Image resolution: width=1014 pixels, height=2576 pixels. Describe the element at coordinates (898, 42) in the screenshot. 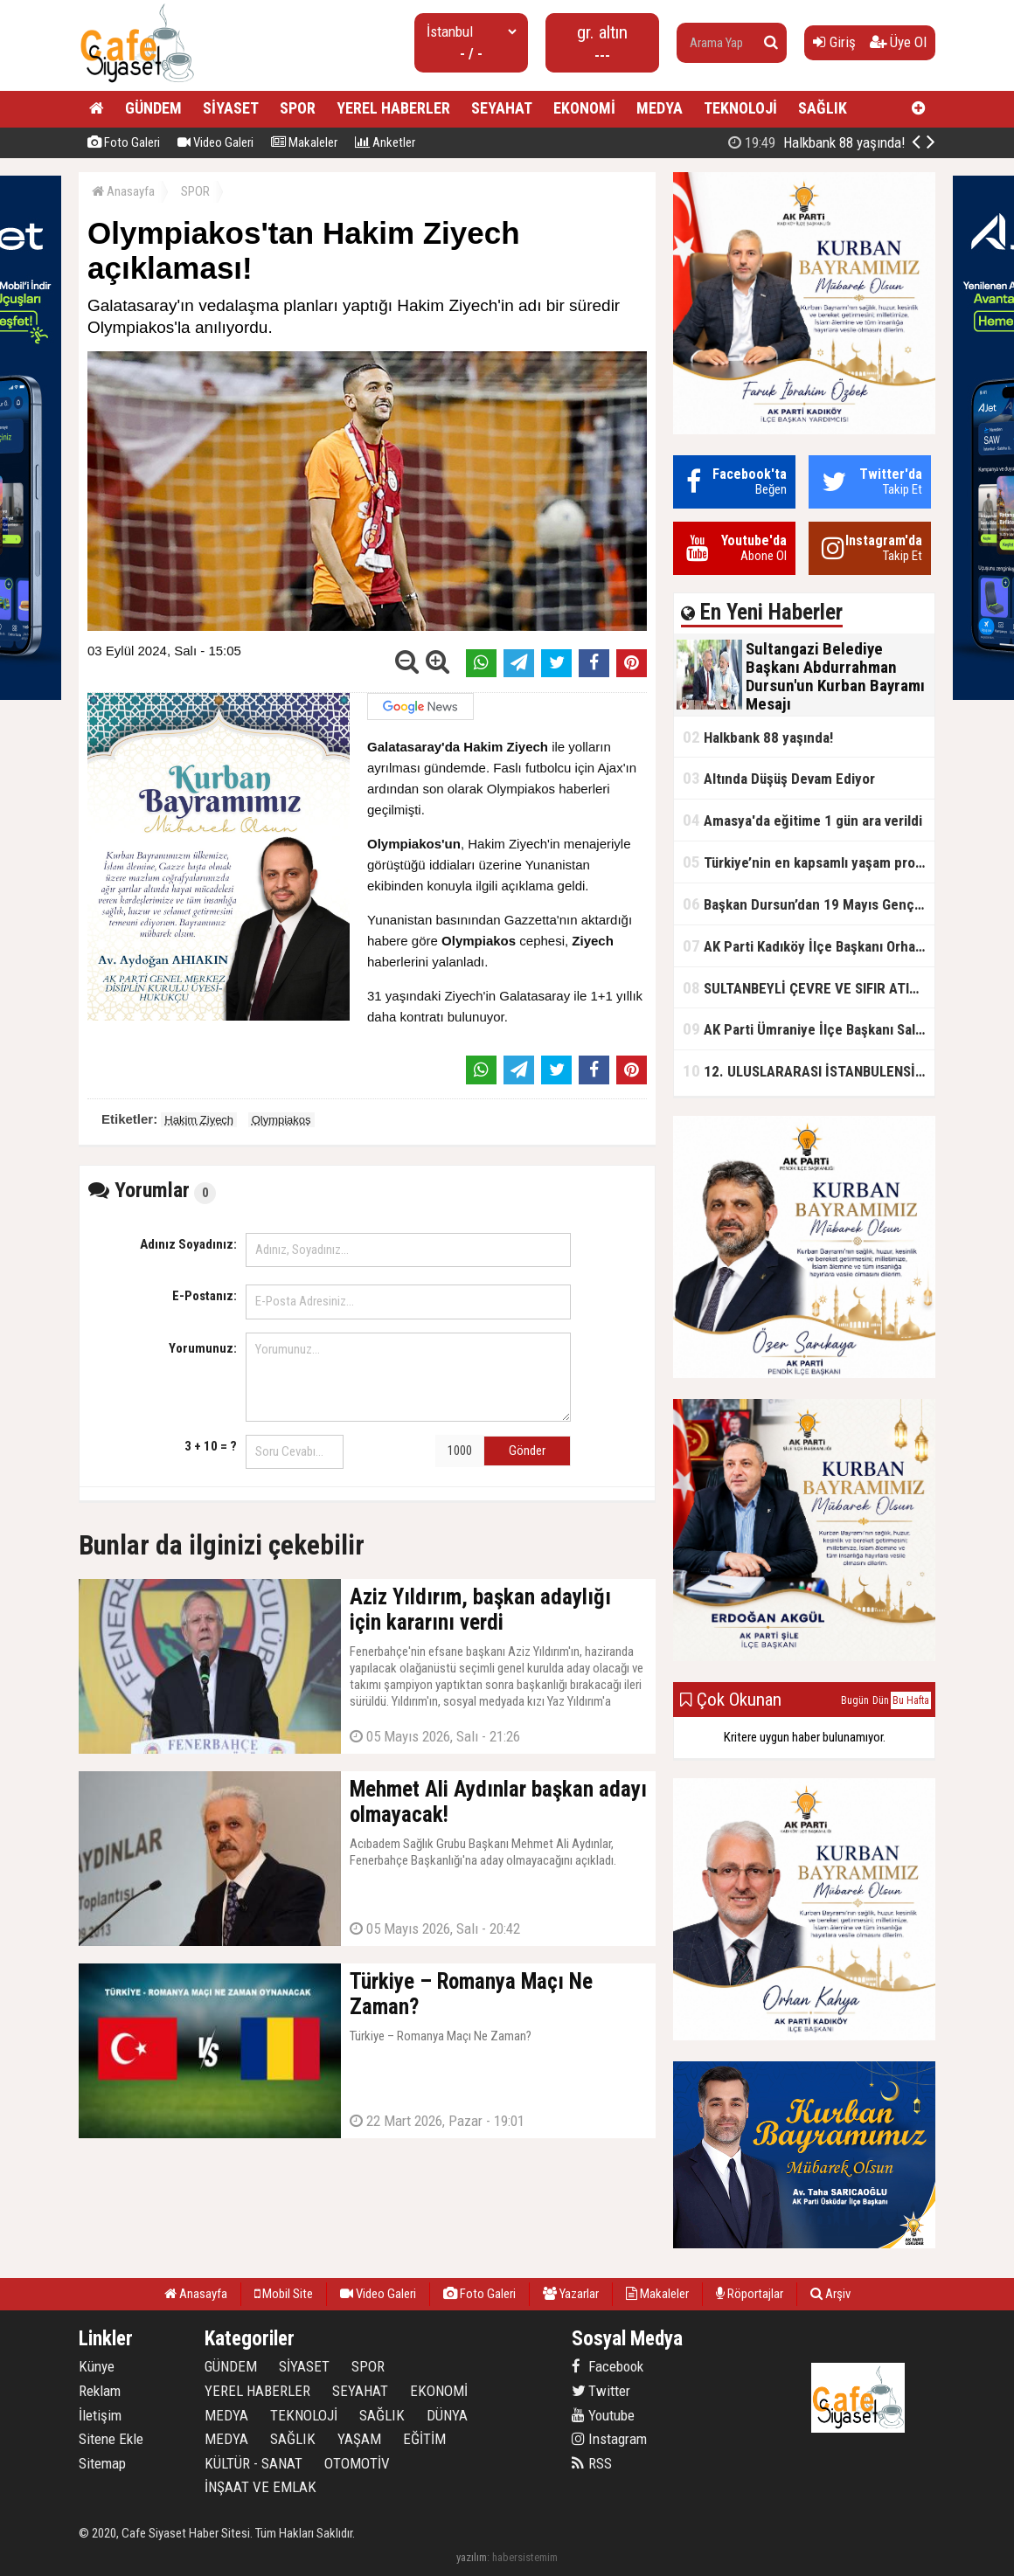

I see `Üye Ol` at that location.